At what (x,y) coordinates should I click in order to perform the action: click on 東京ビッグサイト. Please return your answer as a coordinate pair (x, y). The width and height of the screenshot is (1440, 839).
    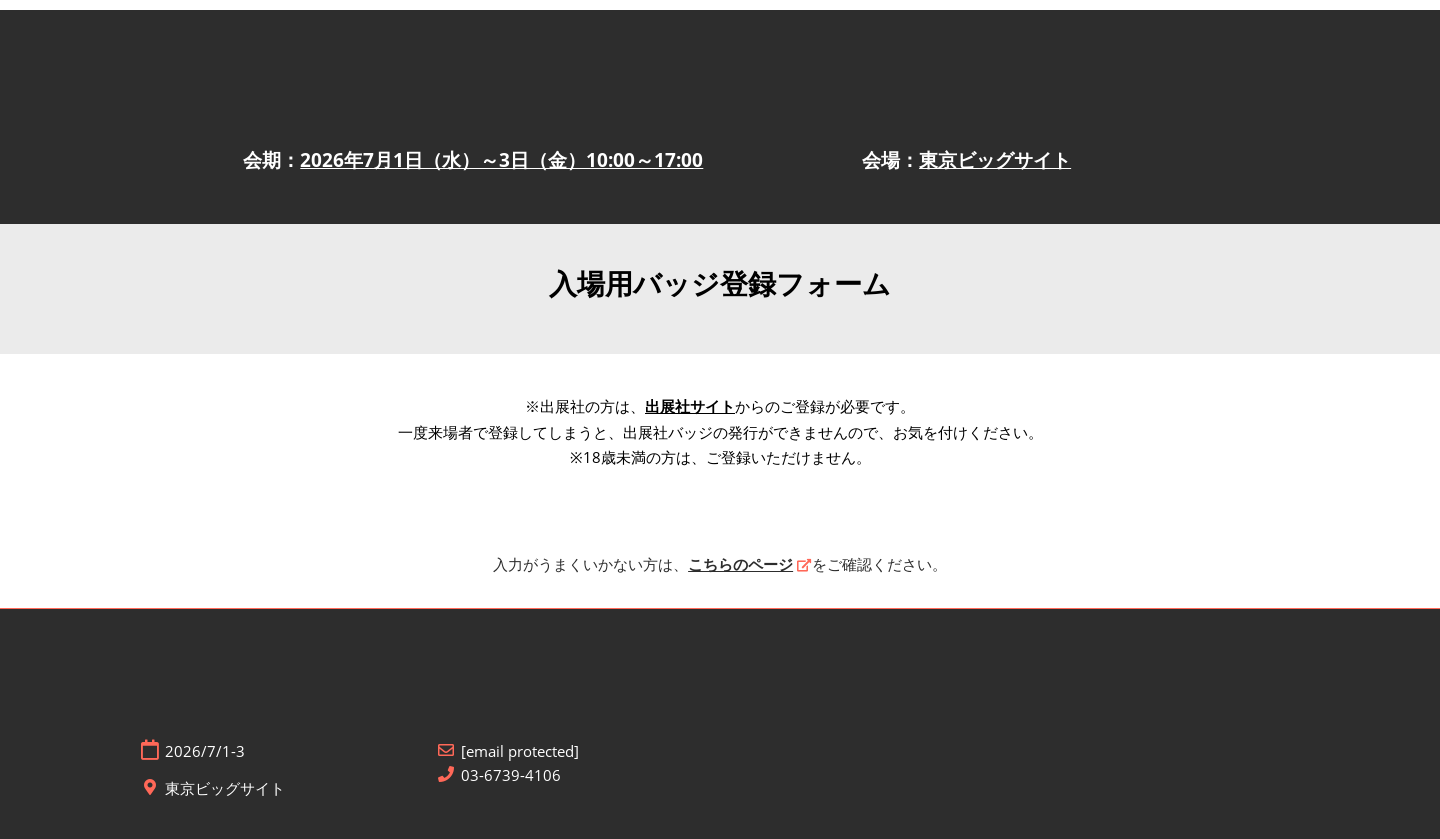
    Looking at the image, I should click on (995, 160).